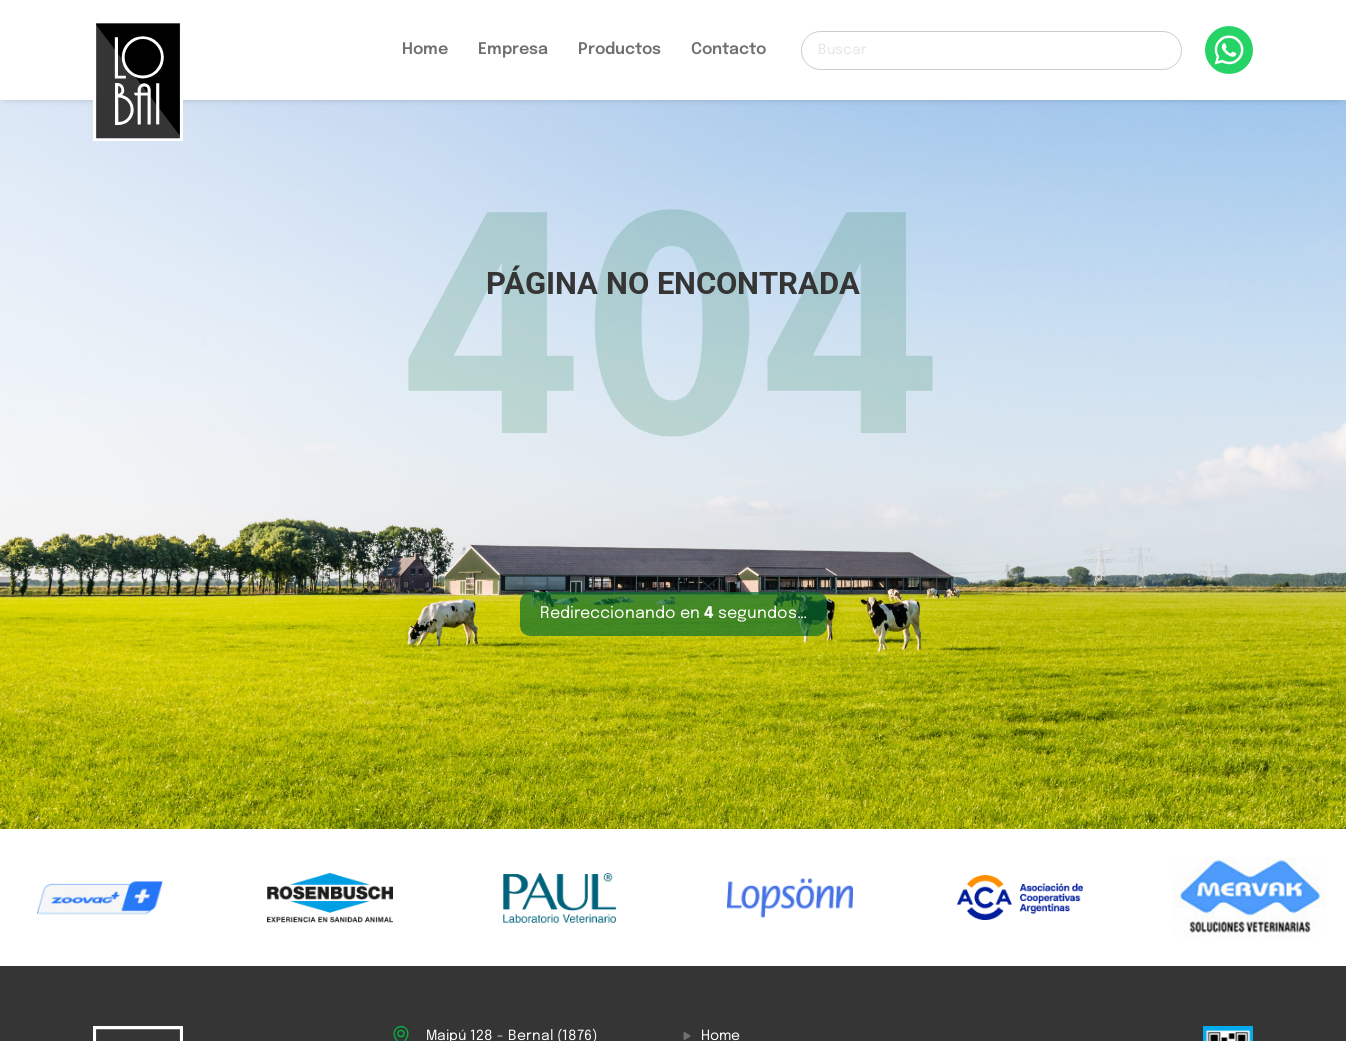  Describe the element at coordinates (728, 49) in the screenshot. I see `Contacto` at that location.